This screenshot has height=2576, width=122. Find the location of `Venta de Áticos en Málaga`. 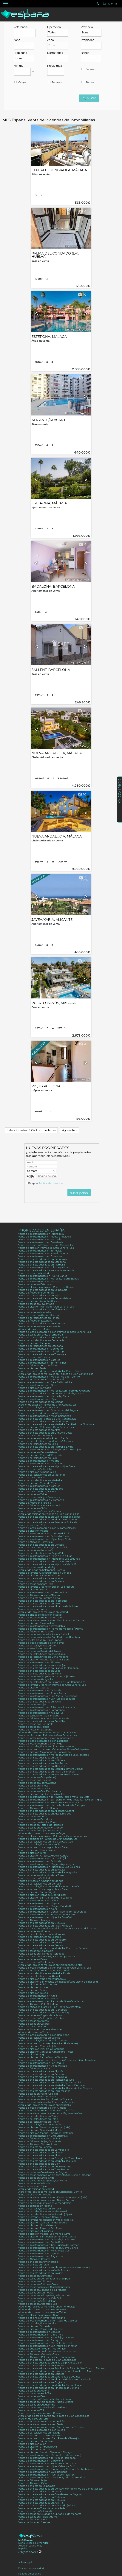

Venta de Áticos en Málaga is located at coordinates (34, 1920).